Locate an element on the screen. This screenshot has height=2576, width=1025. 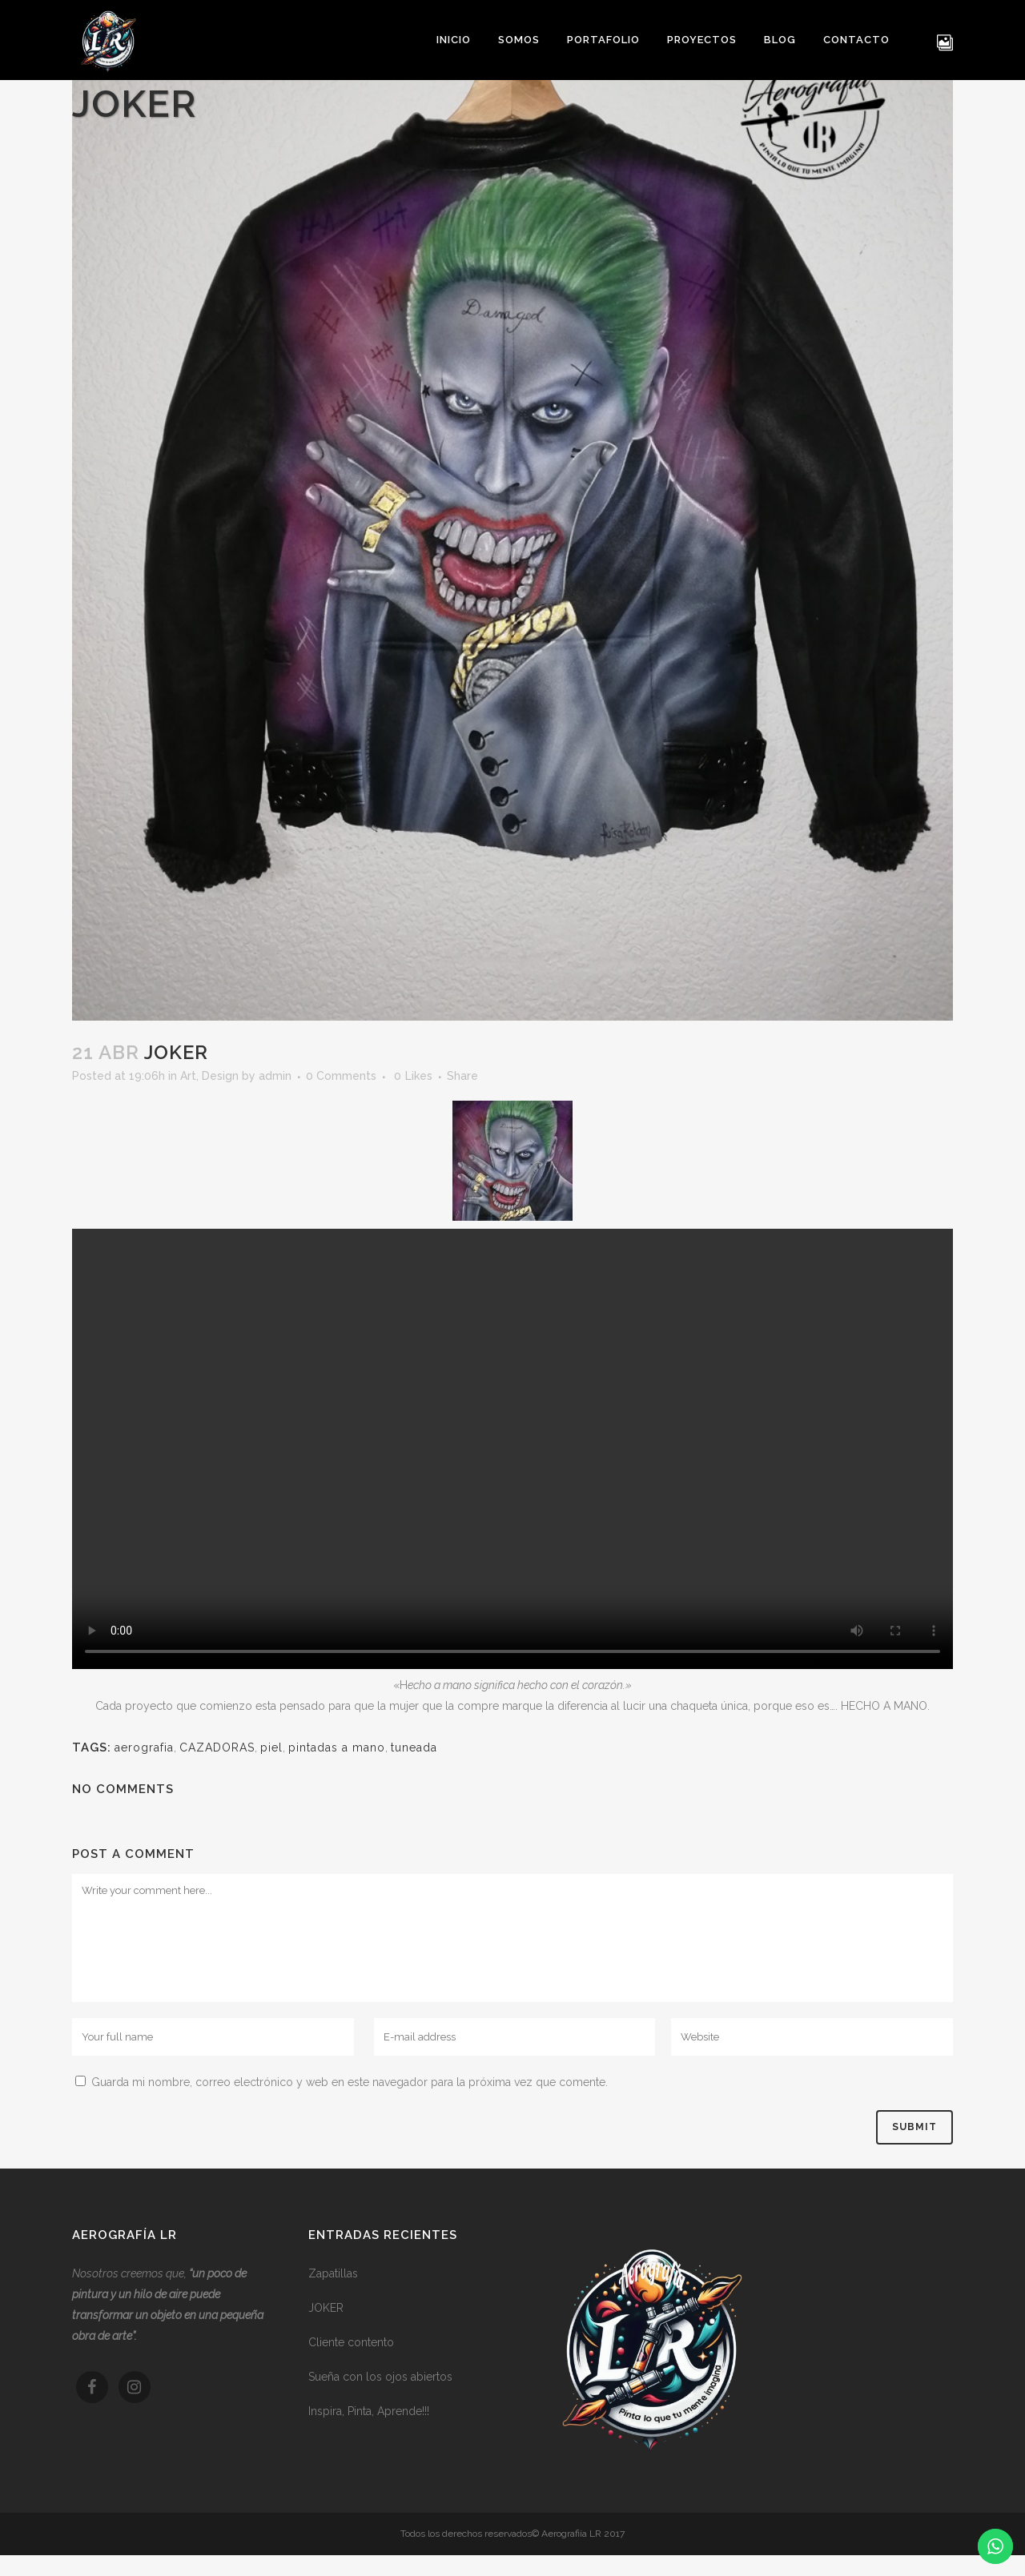
JOKER is located at coordinates (326, 2307).